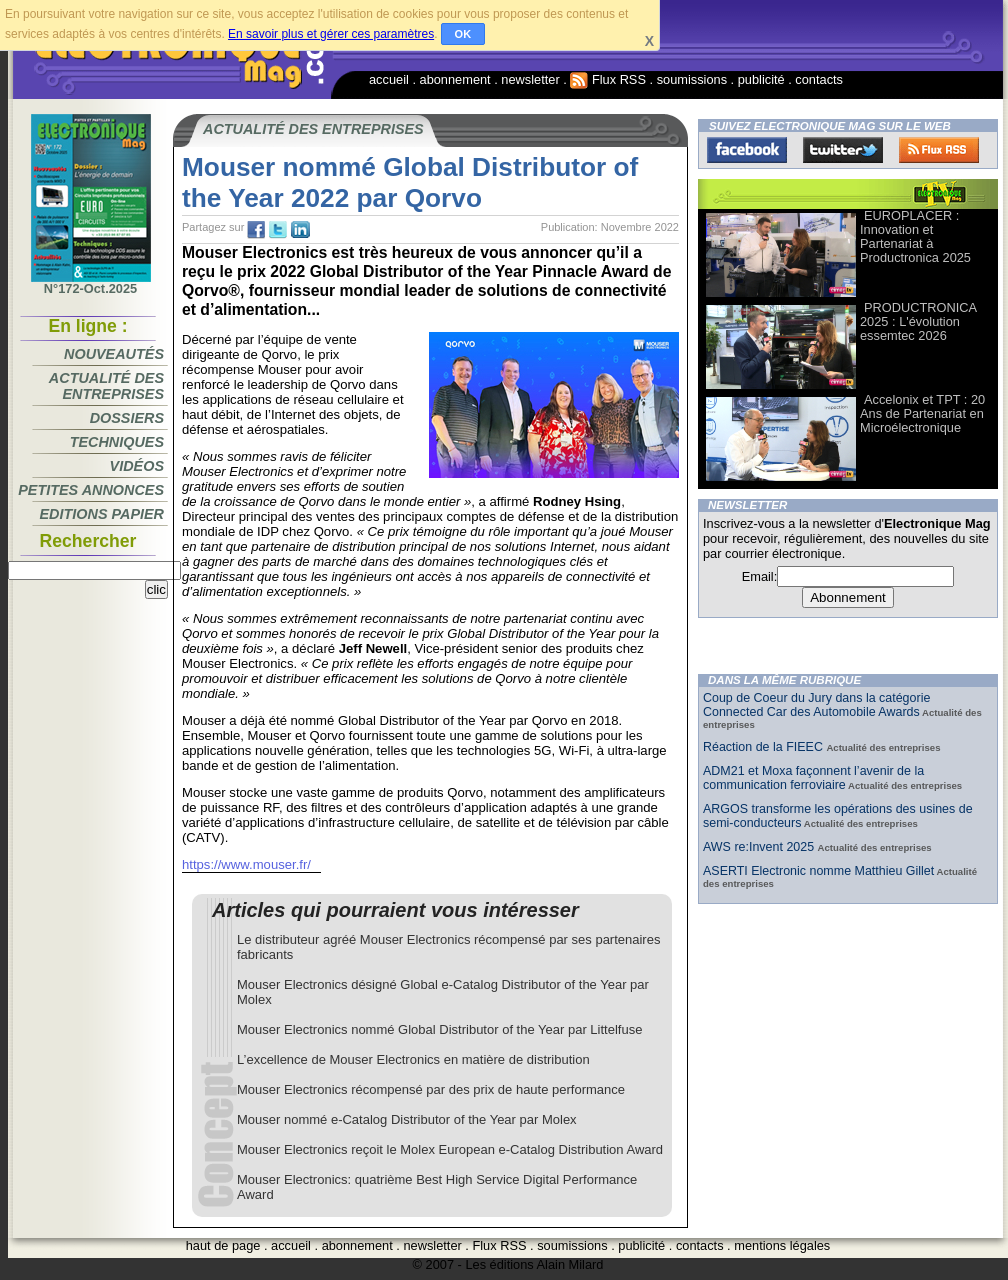  What do you see at coordinates (760, 847) in the screenshot?
I see `AWS re:Invent 2025` at bounding box center [760, 847].